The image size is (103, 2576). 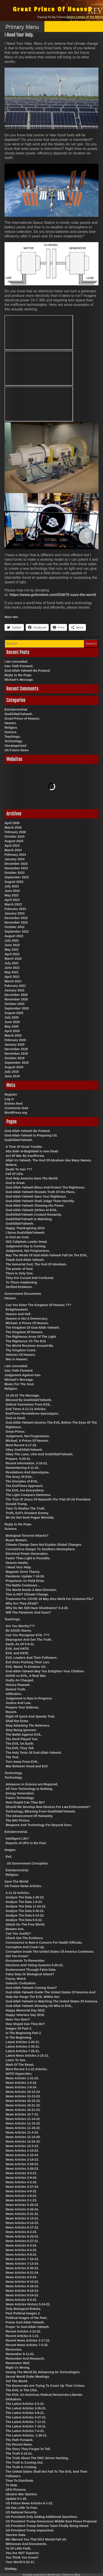 What do you see at coordinates (12, 1022) in the screenshot?
I see `June 2020` at bounding box center [12, 1022].